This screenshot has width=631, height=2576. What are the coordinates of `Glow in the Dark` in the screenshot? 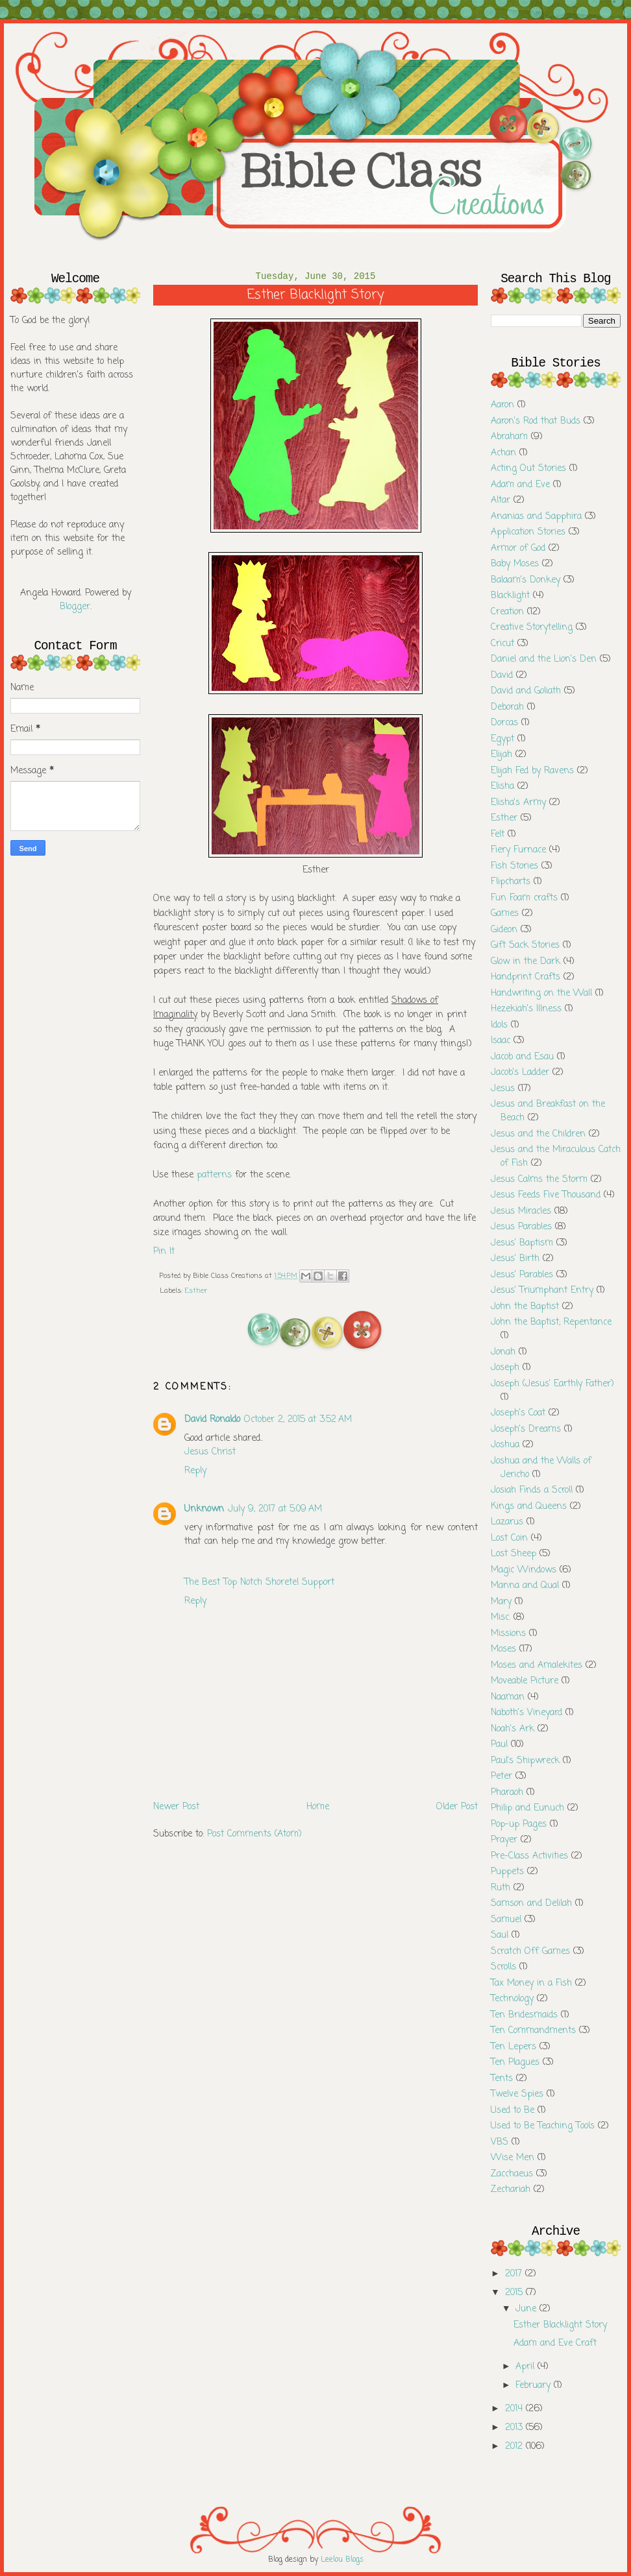 It's located at (525, 962).